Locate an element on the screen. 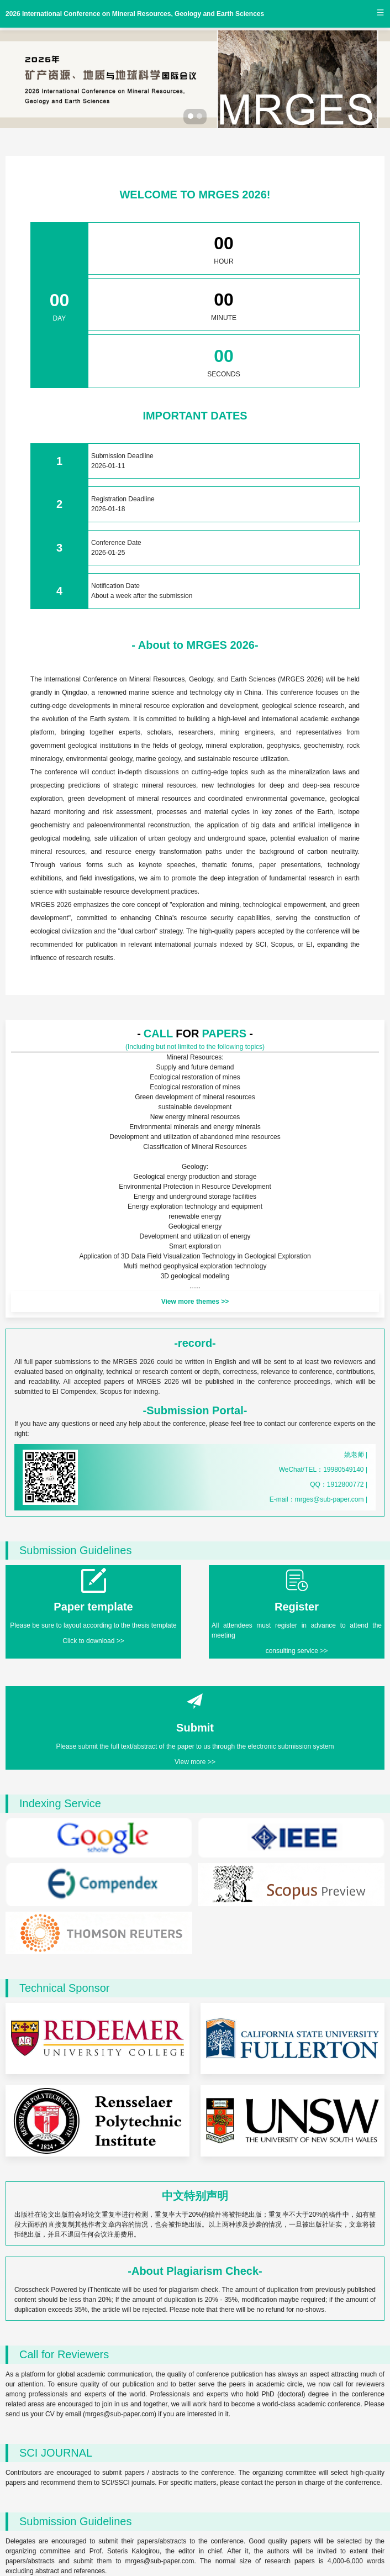 The width and height of the screenshot is (390, 2576). Click to download >> is located at coordinates (93, 1641).